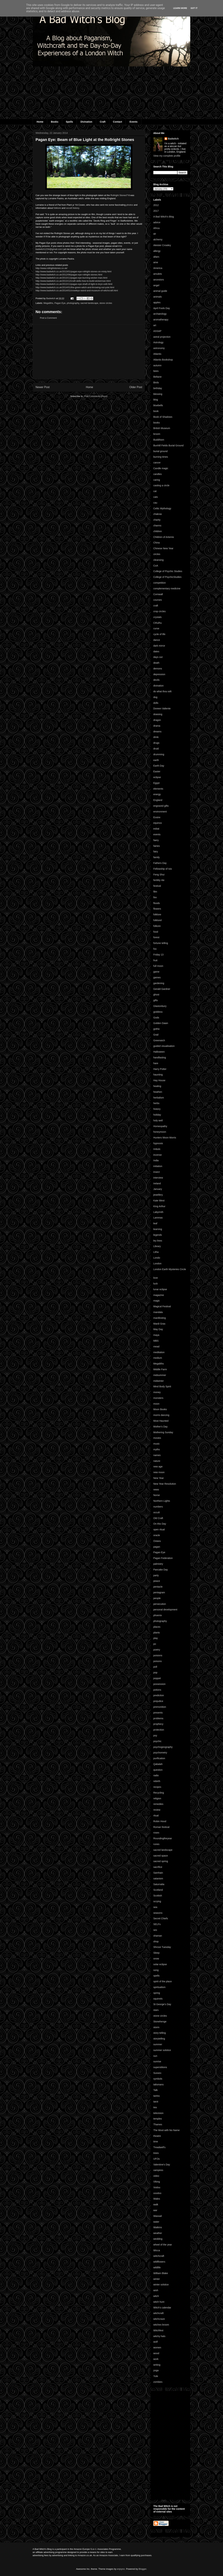 Image resolution: width=223 pixels, height=2576 pixels. I want to click on allergy, so click(156, 251).